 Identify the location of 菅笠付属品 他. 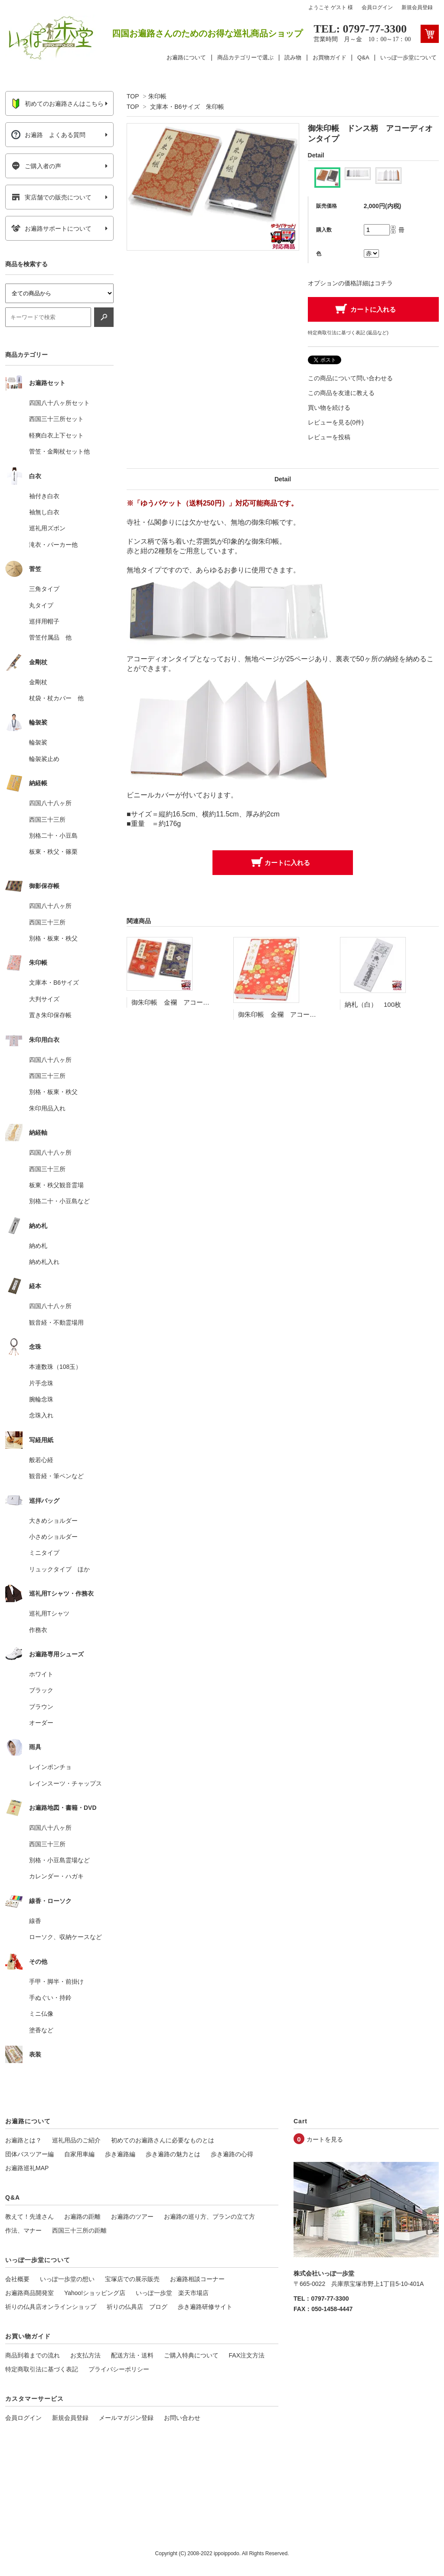
(50, 637).